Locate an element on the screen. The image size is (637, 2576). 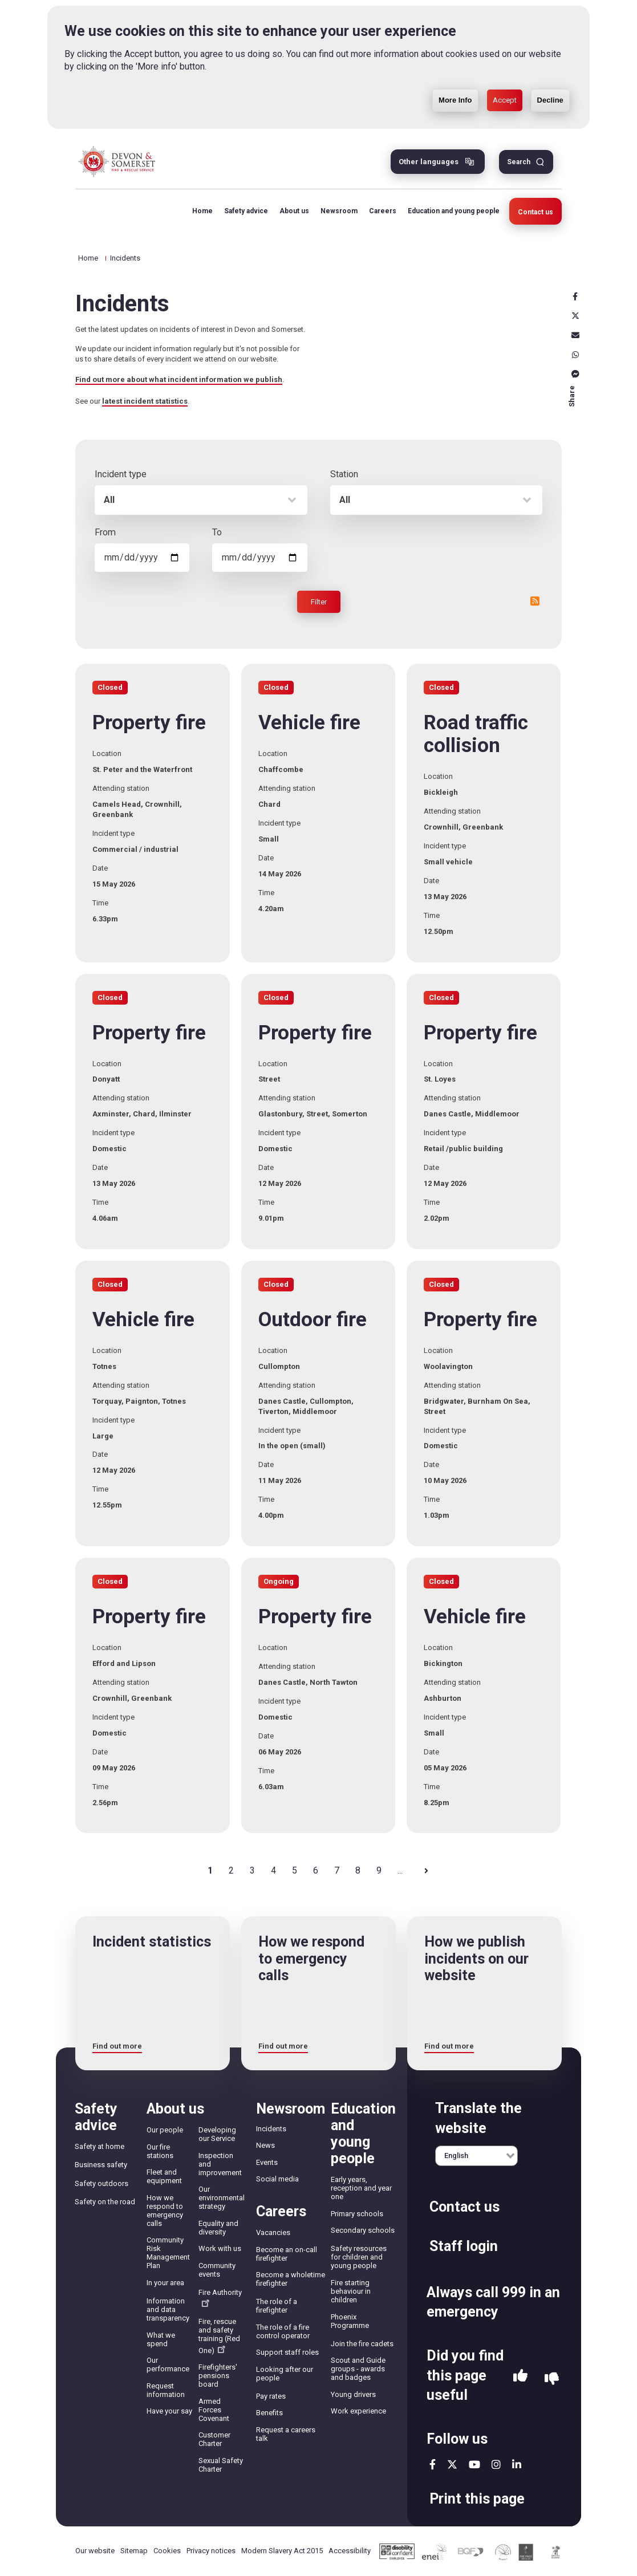
Contact us is located at coordinates (535, 212).